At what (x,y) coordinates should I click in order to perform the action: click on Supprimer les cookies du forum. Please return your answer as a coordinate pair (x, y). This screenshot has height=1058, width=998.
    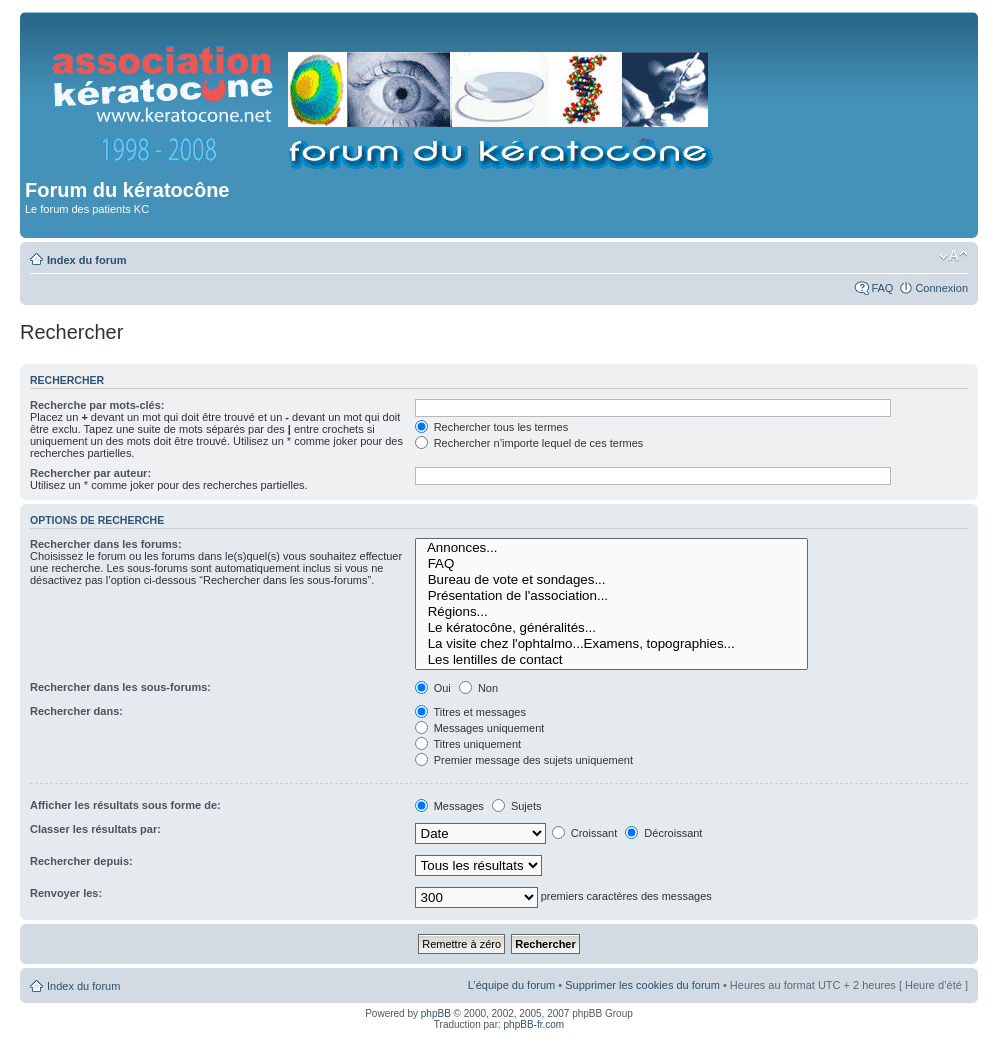
    Looking at the image, I should click on (642, 985).